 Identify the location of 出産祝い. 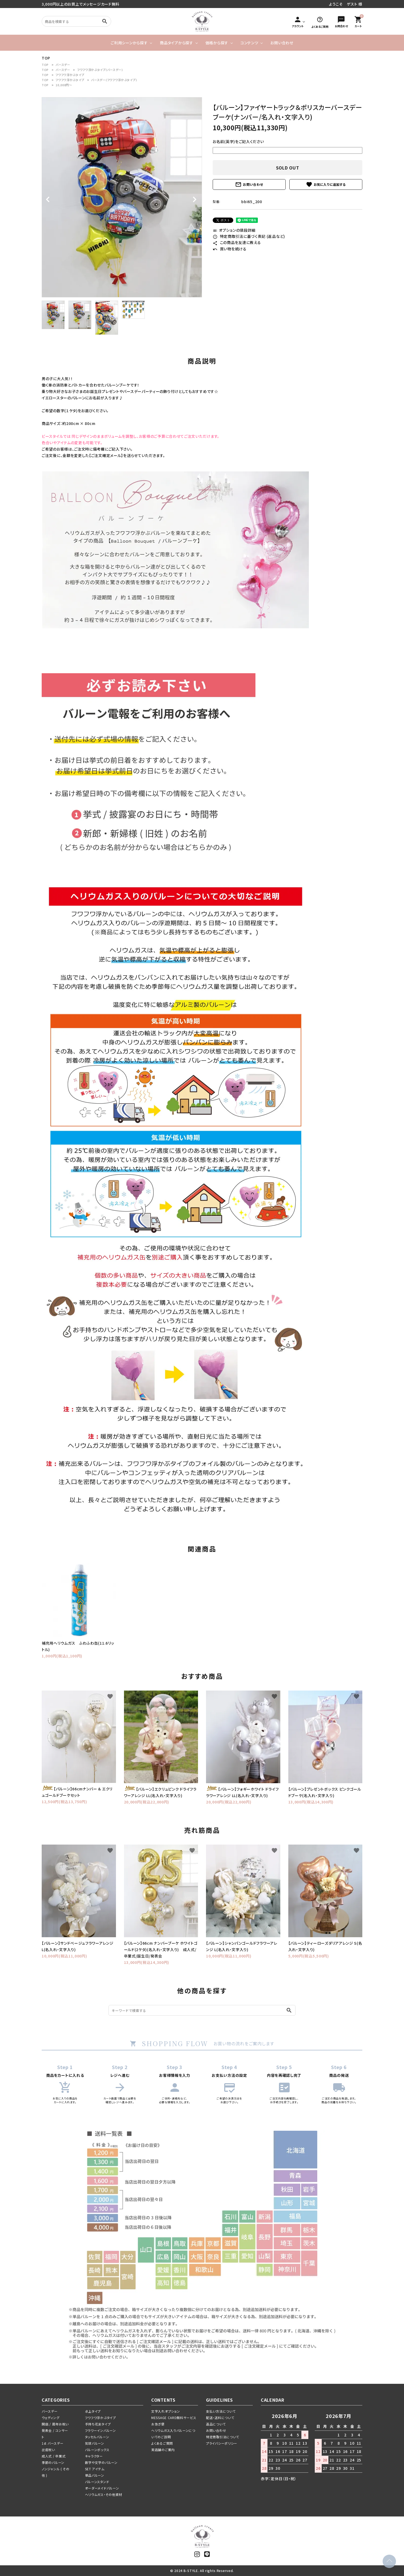
(48, 2449).